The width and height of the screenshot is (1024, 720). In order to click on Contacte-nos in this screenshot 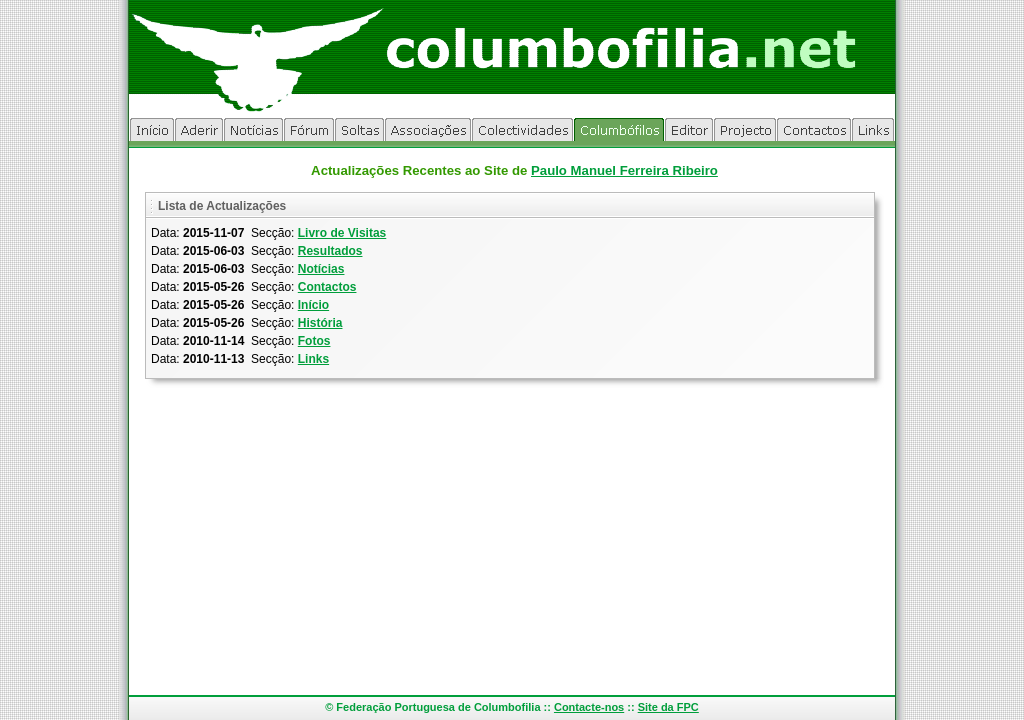, I will do `click(589, 707)`.